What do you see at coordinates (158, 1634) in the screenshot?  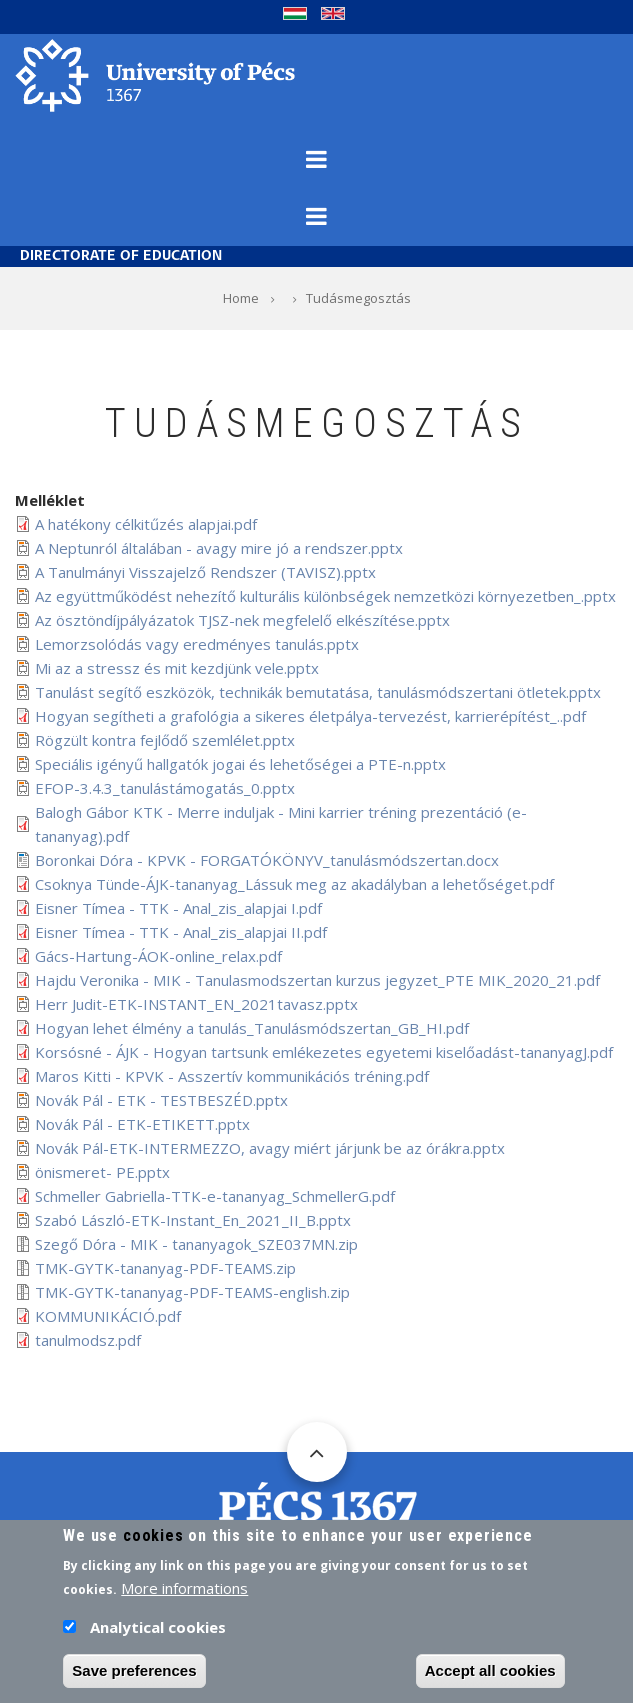 I see `Analytical cookies` at bounding box center [158, 1634].